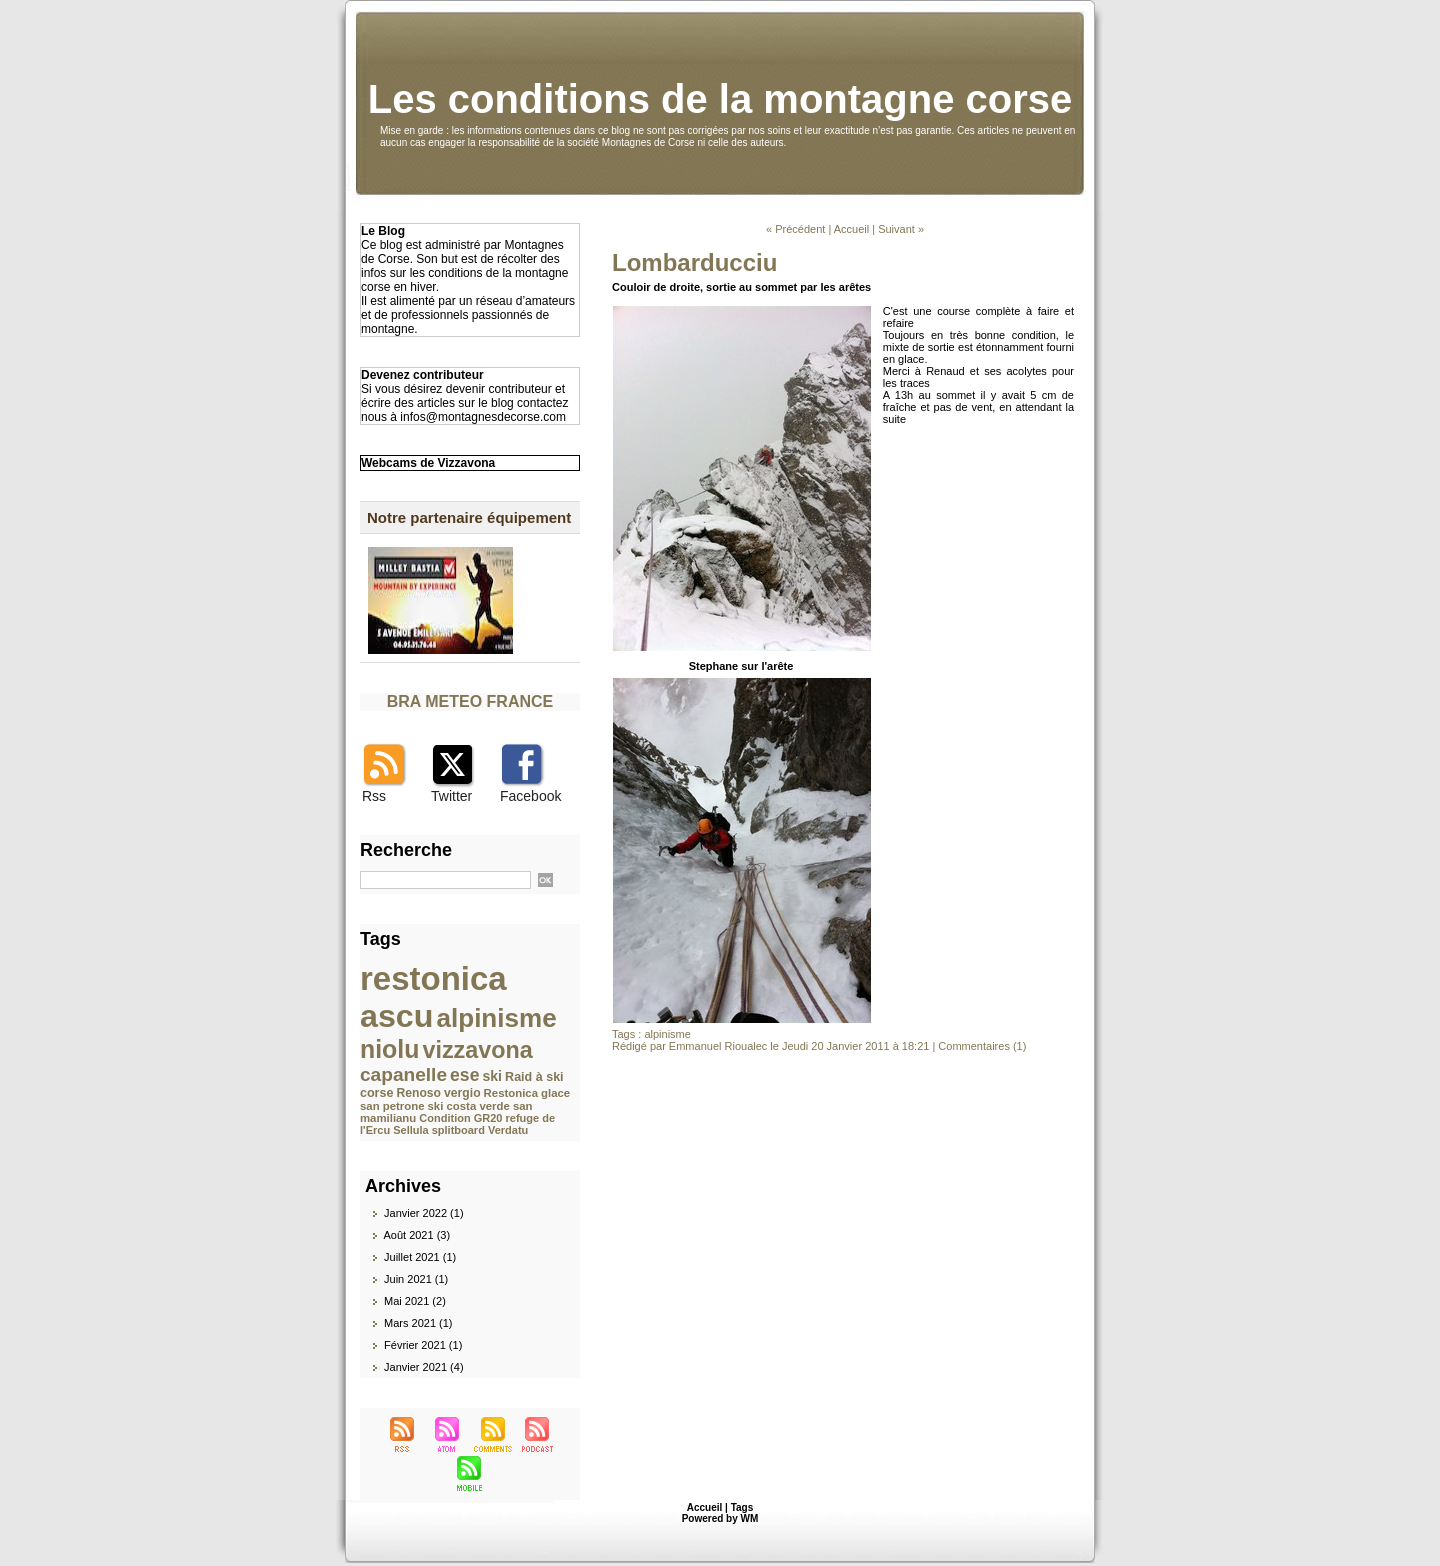 The height and width of the screenshot is (1566, 1440). I want to click on Commentaires (1), so click(982, 1046).